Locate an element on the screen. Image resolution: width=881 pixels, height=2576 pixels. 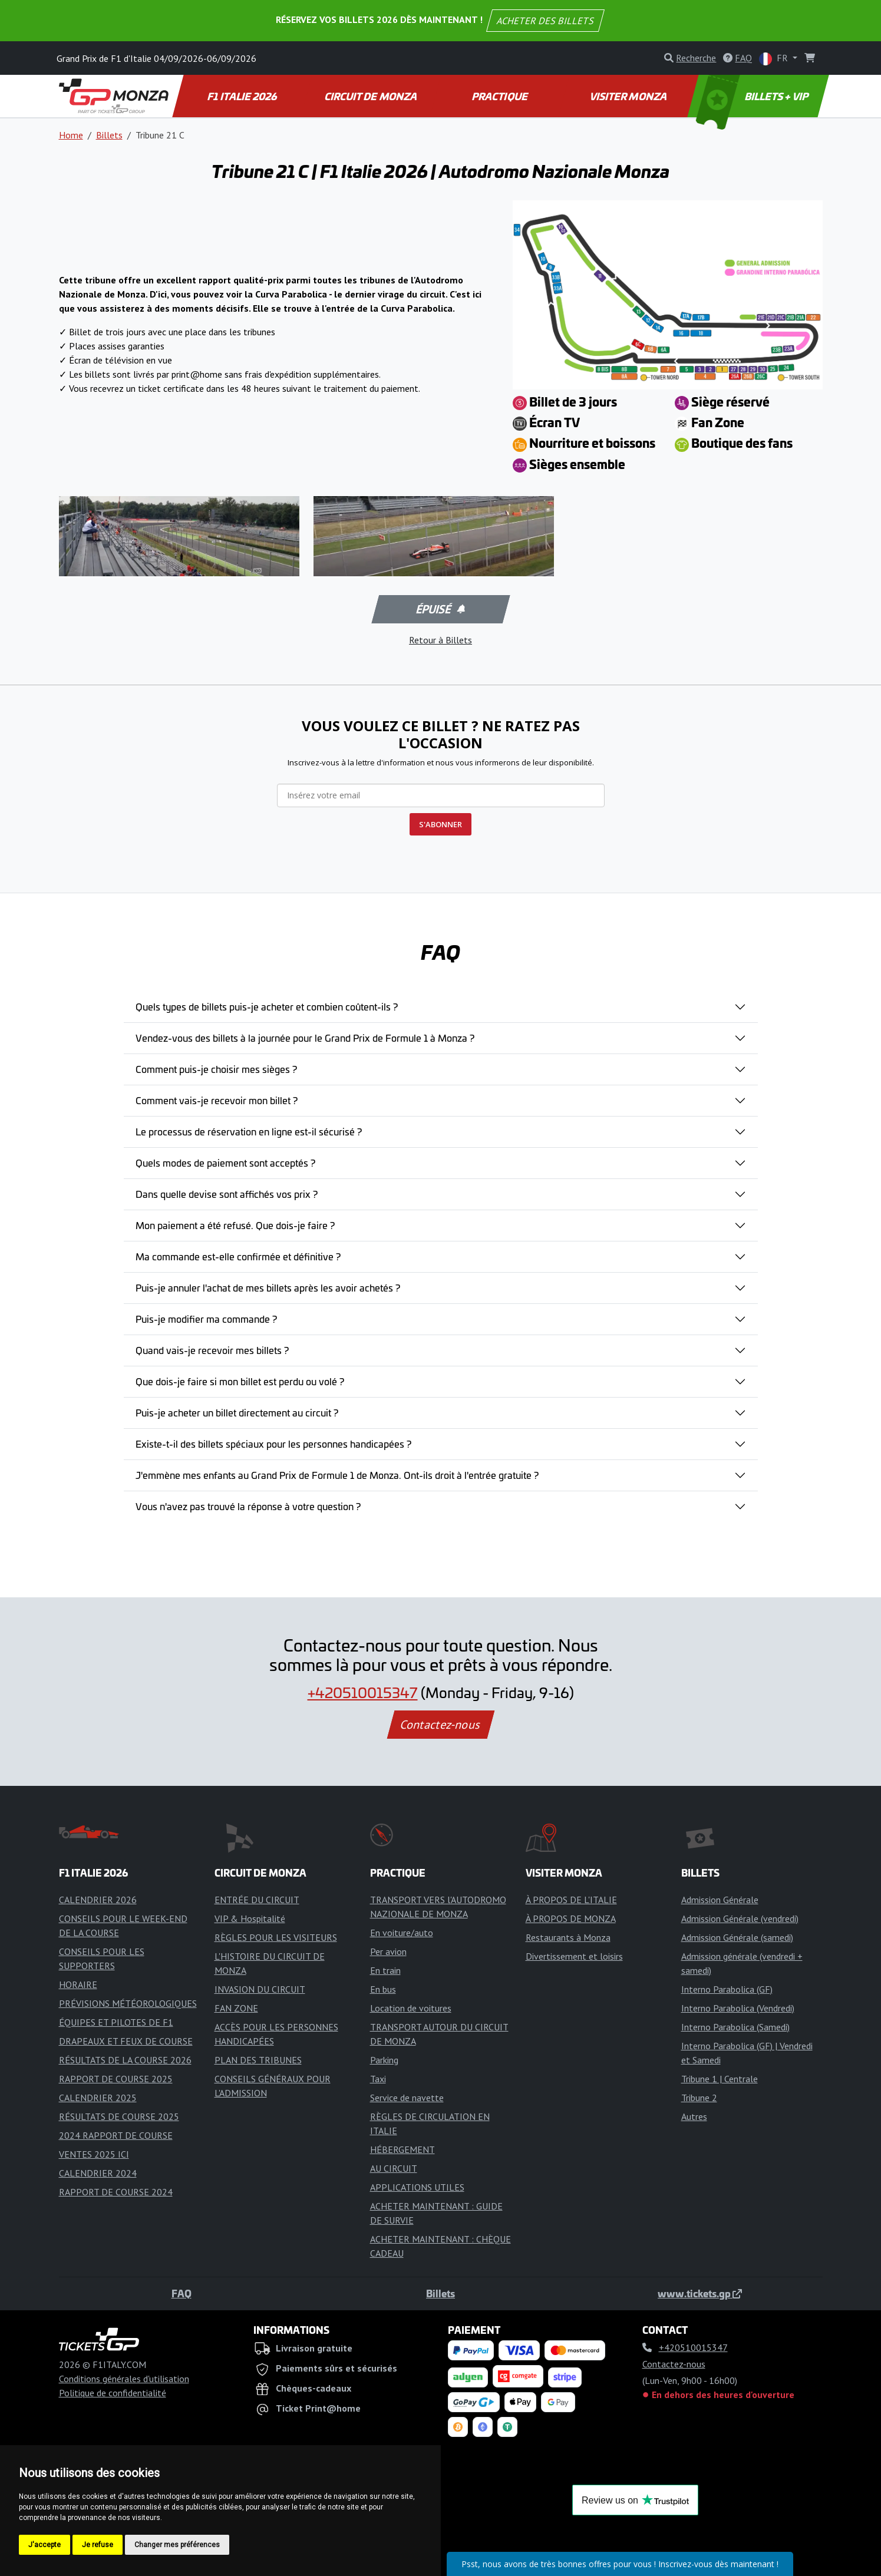
CIRCUIT DE MONZA is located at coordinates (371, 96).